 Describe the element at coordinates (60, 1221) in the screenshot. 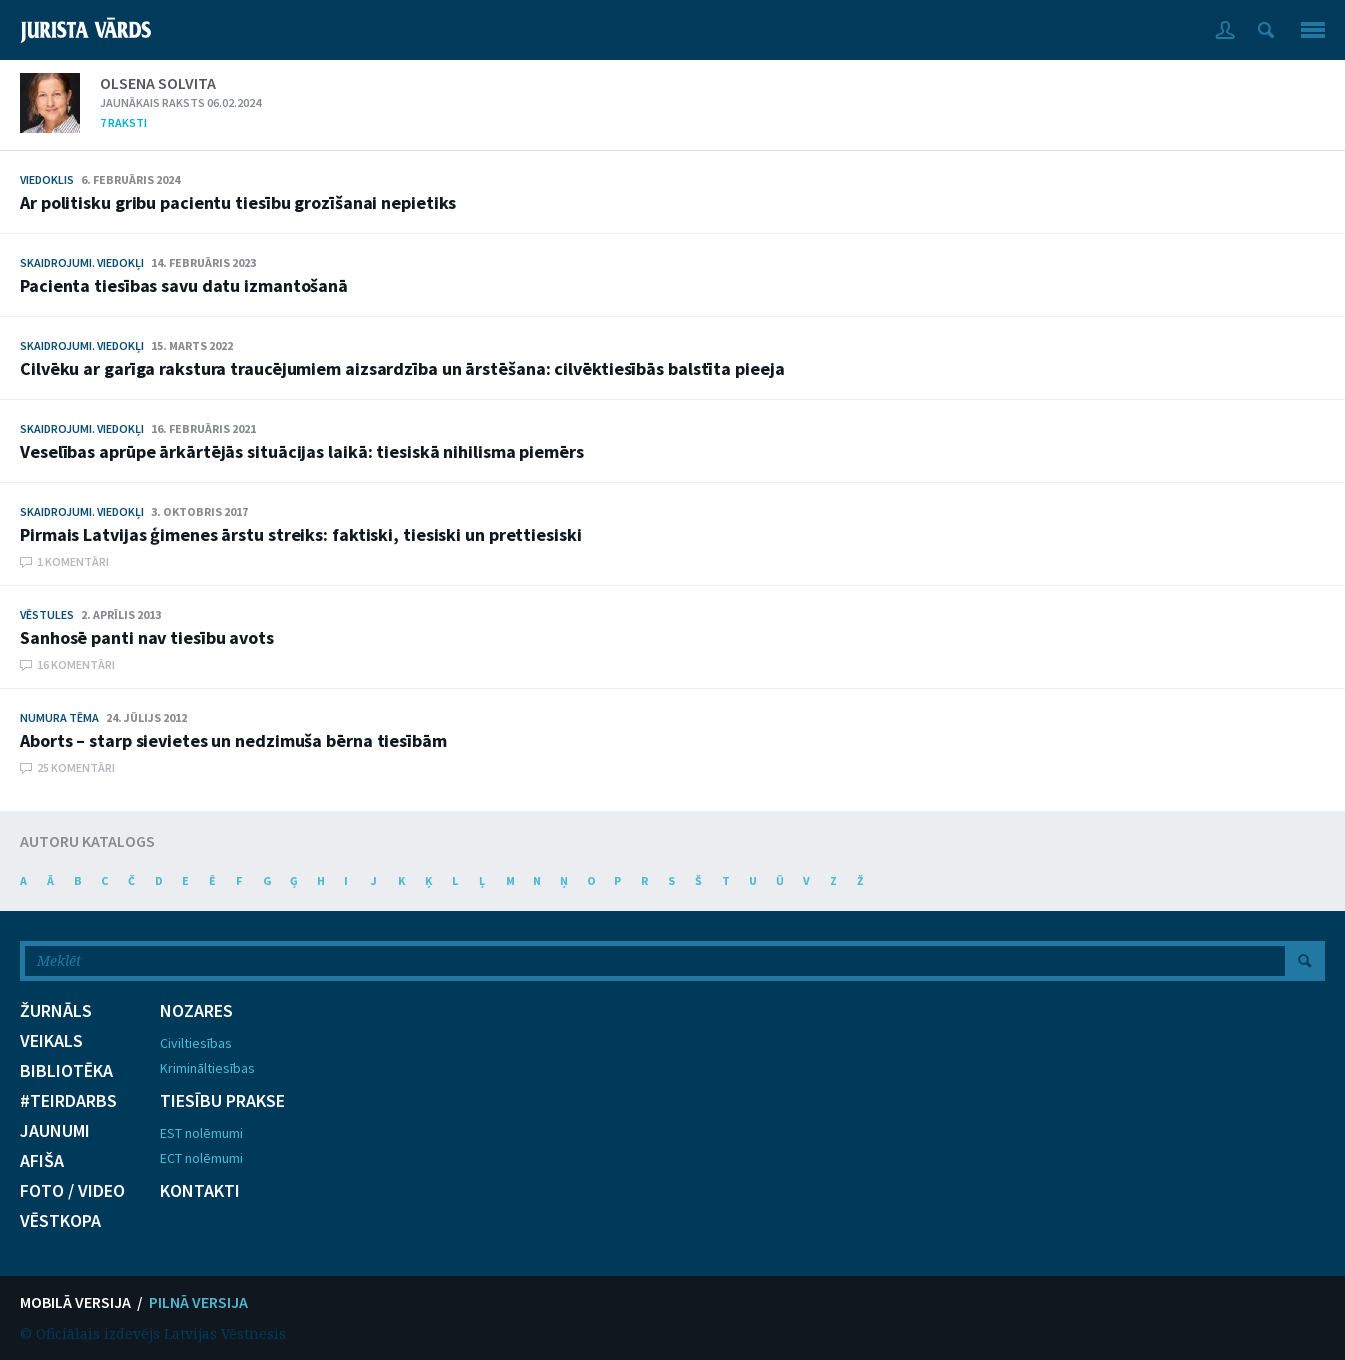

I see `VĒSTKOPA` at that location.